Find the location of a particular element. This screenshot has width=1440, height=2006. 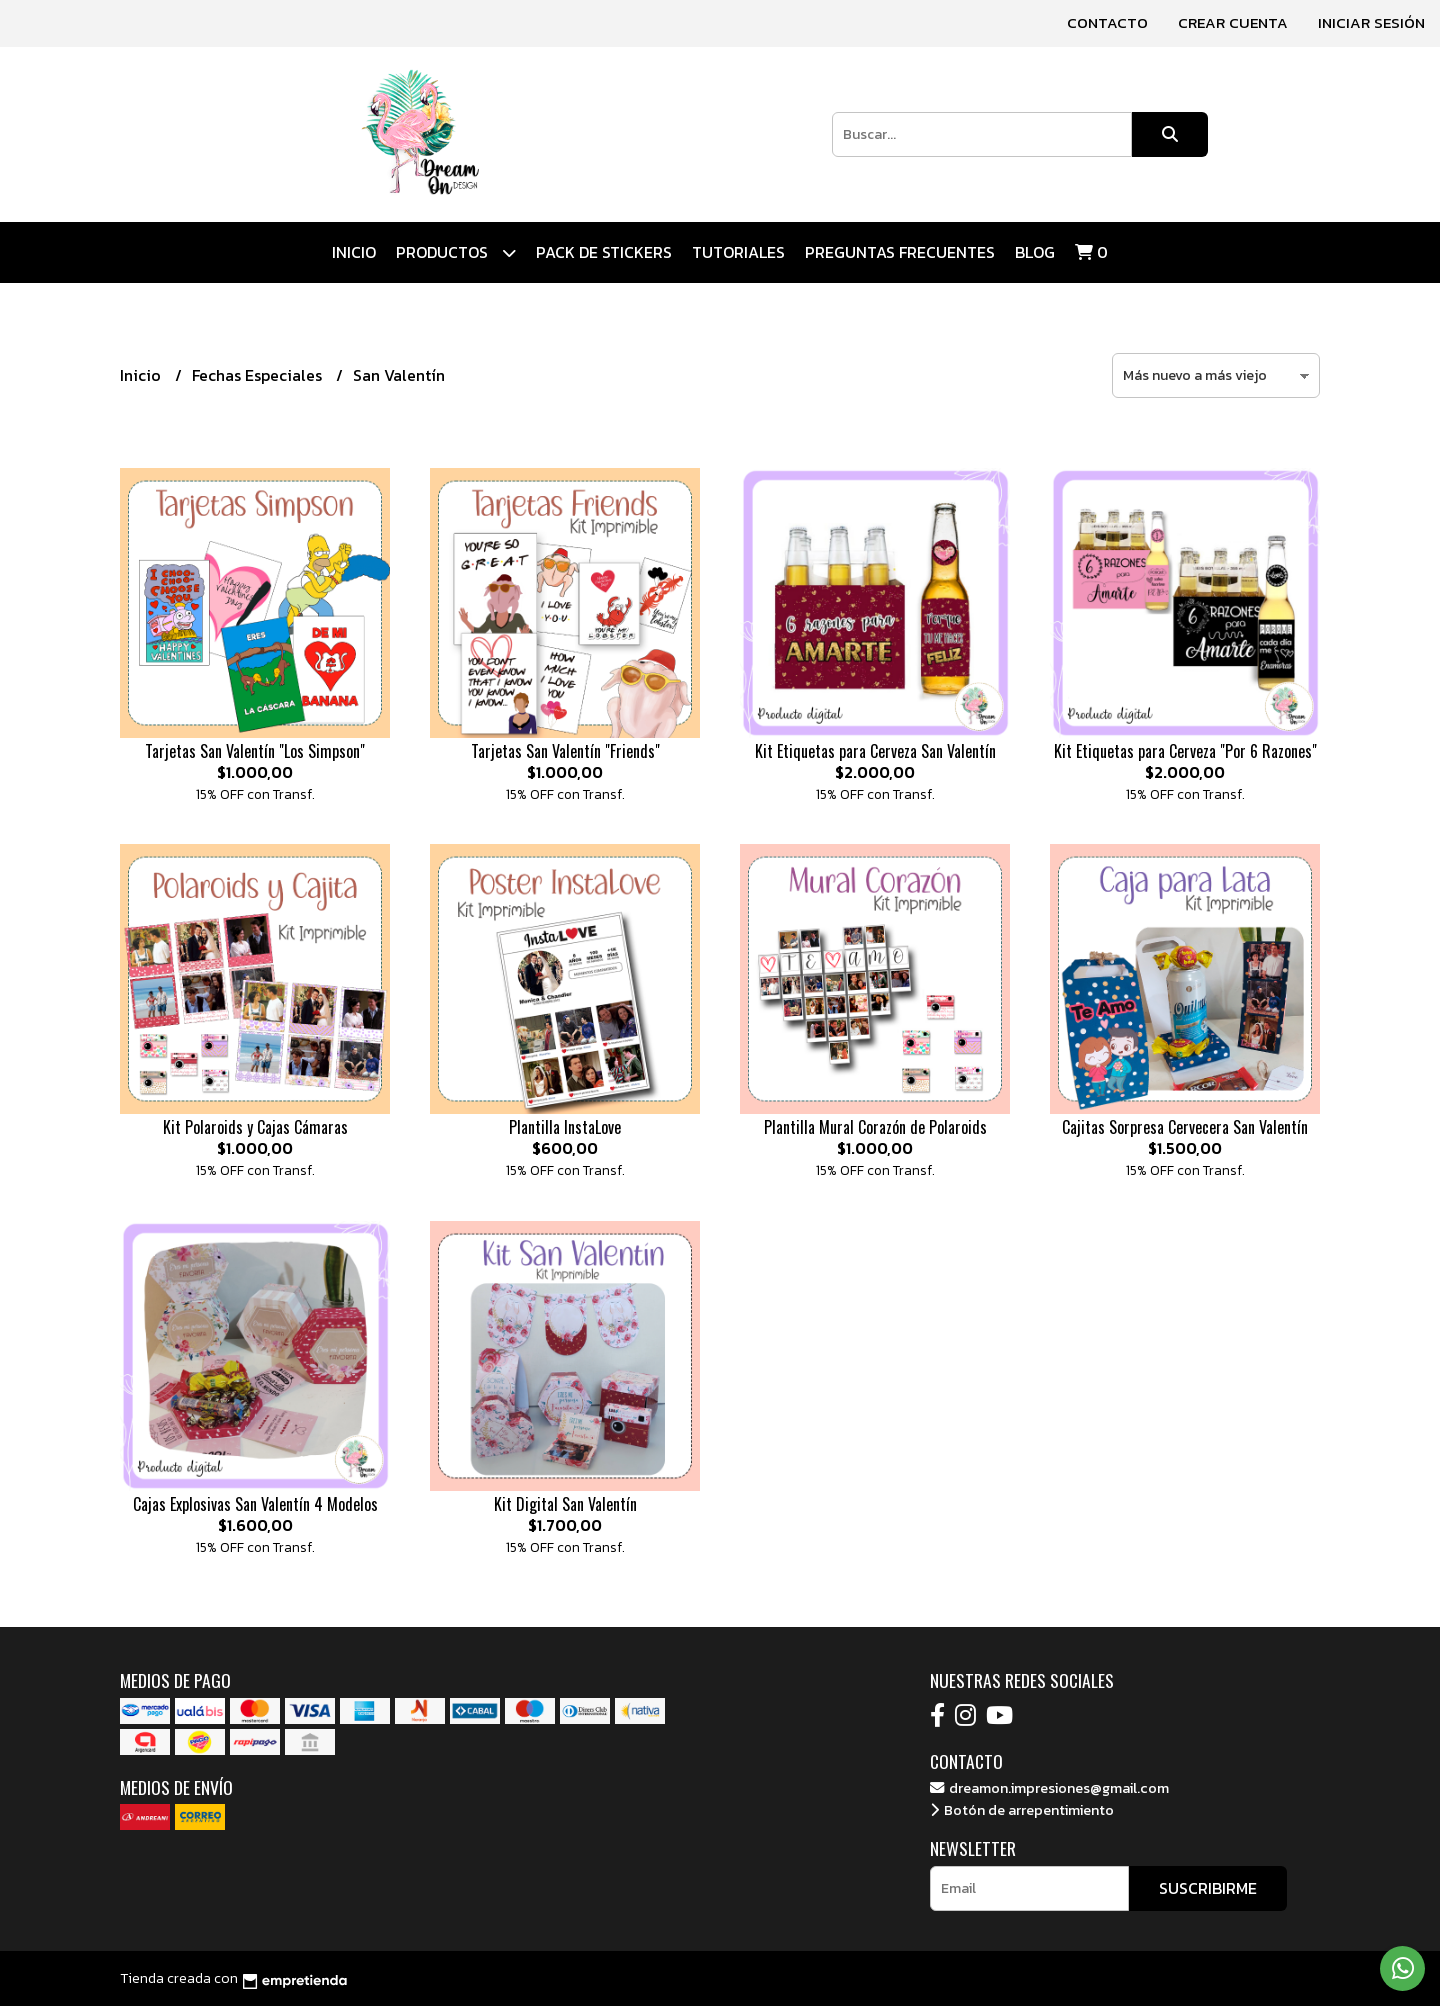

Pack de Stickers is located at coordinates (604, 252).